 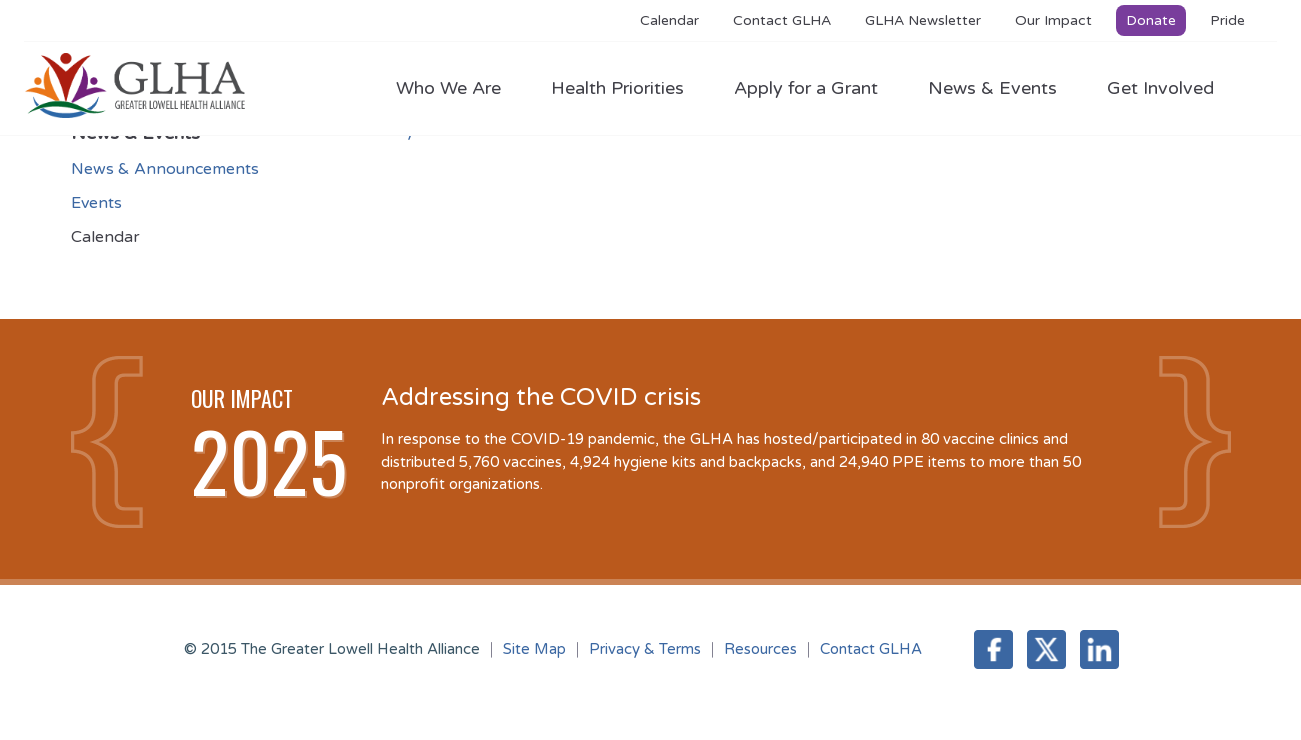 I want to click on Calendar, so click(x=669, y=20).